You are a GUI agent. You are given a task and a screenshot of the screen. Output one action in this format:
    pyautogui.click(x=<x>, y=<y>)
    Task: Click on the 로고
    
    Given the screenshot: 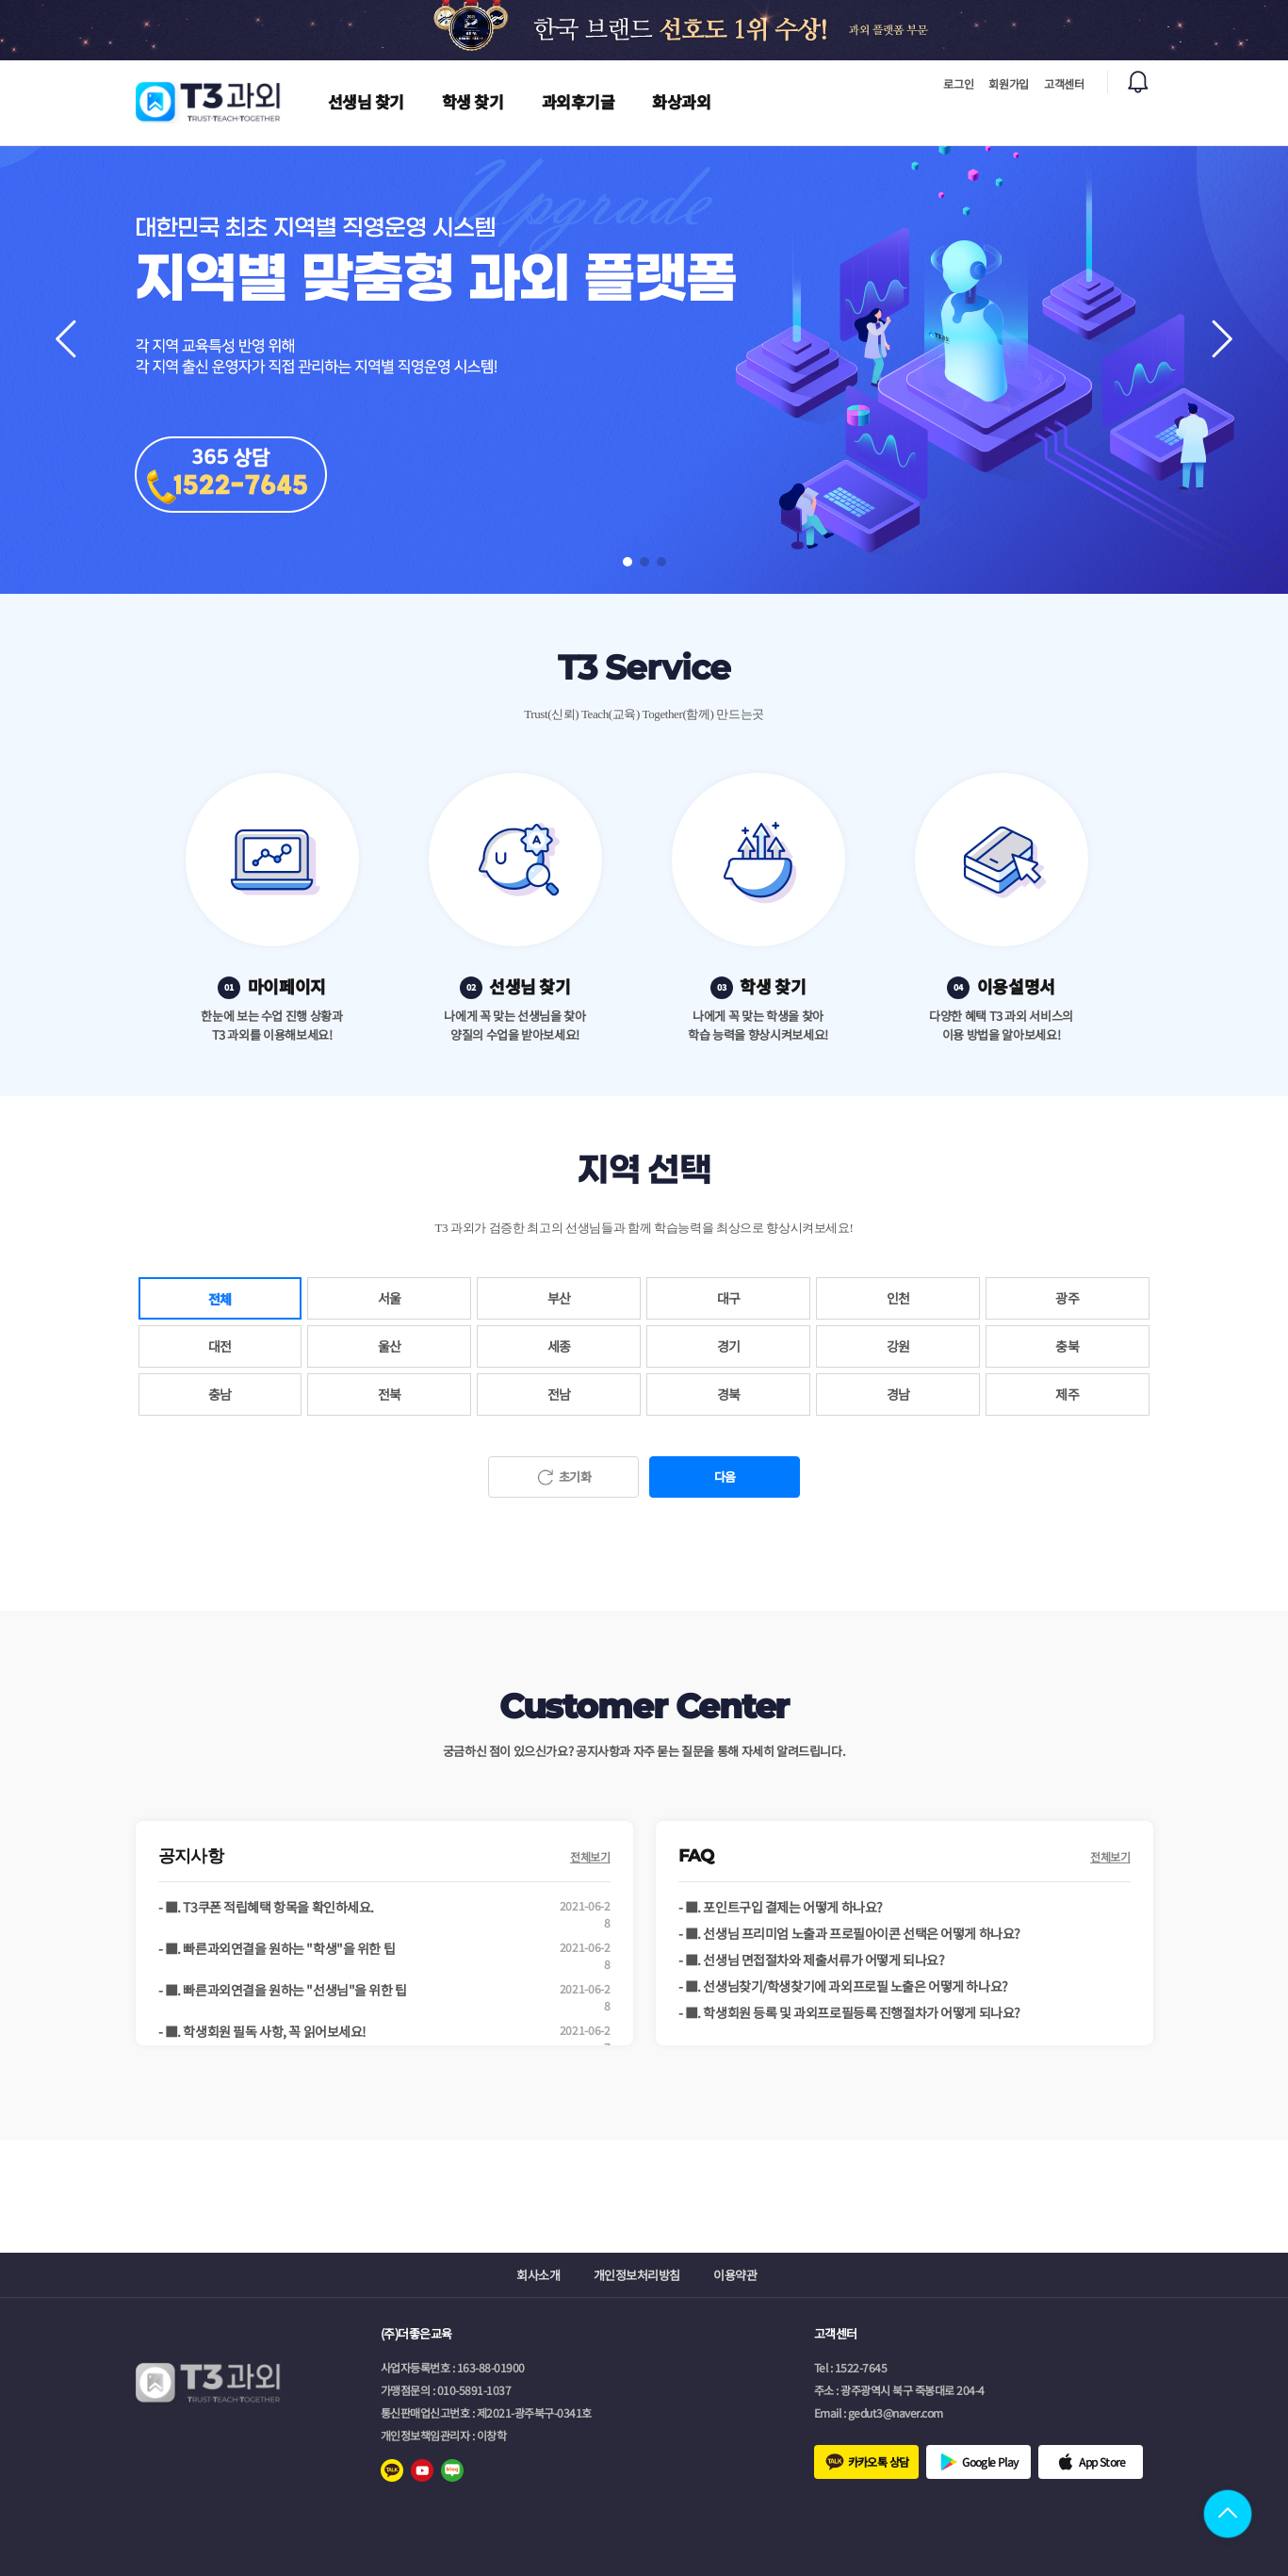 What is the action you would take?
    pyautogui.click(x=209, y=101)
    